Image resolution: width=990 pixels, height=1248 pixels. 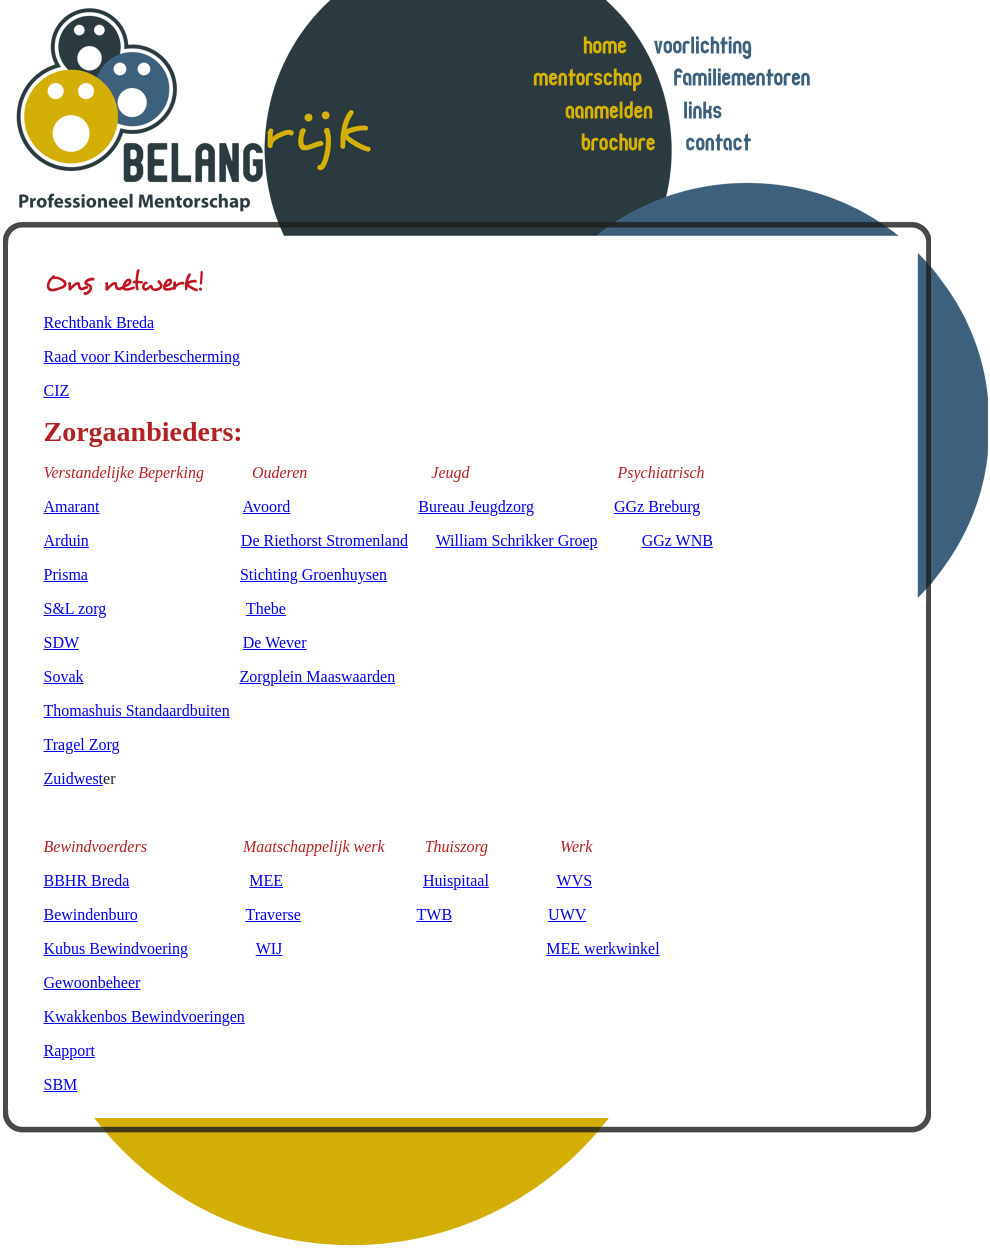 What do you see at coordinates (677, 540) in the screenshot?
I see `GGz WNB` at bounding box center [677, 540].